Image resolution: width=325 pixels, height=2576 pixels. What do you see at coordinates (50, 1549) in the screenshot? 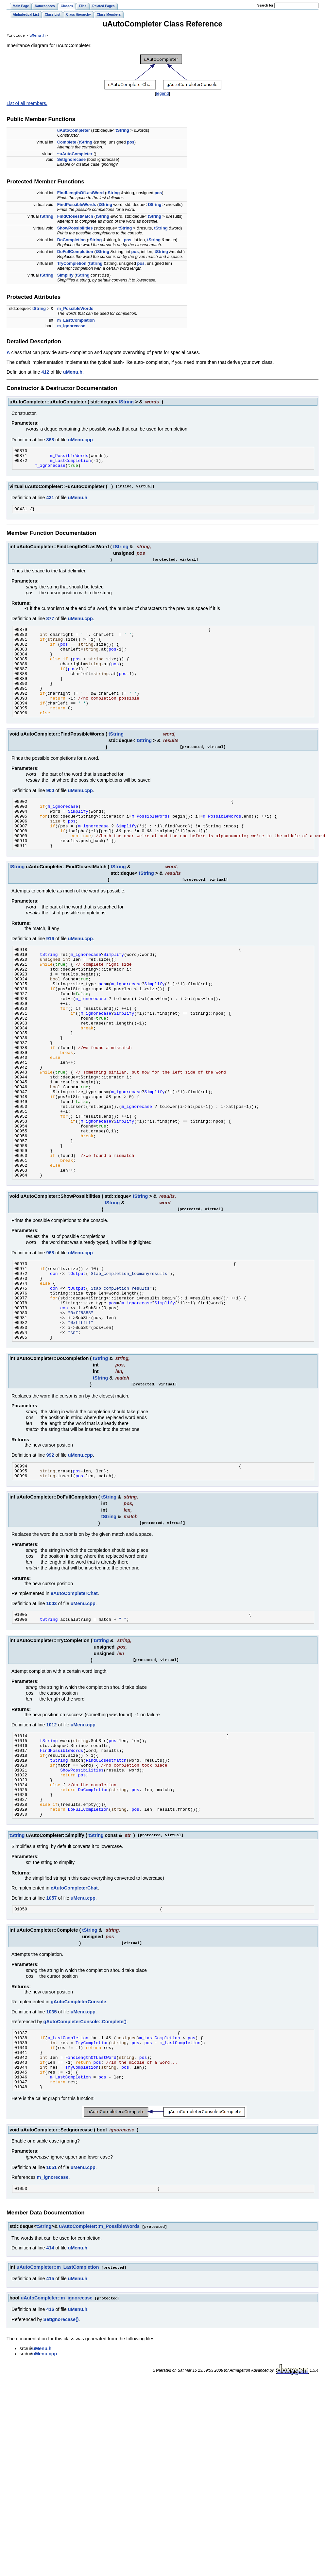
I see `992` at bounding box center [50, 1549].